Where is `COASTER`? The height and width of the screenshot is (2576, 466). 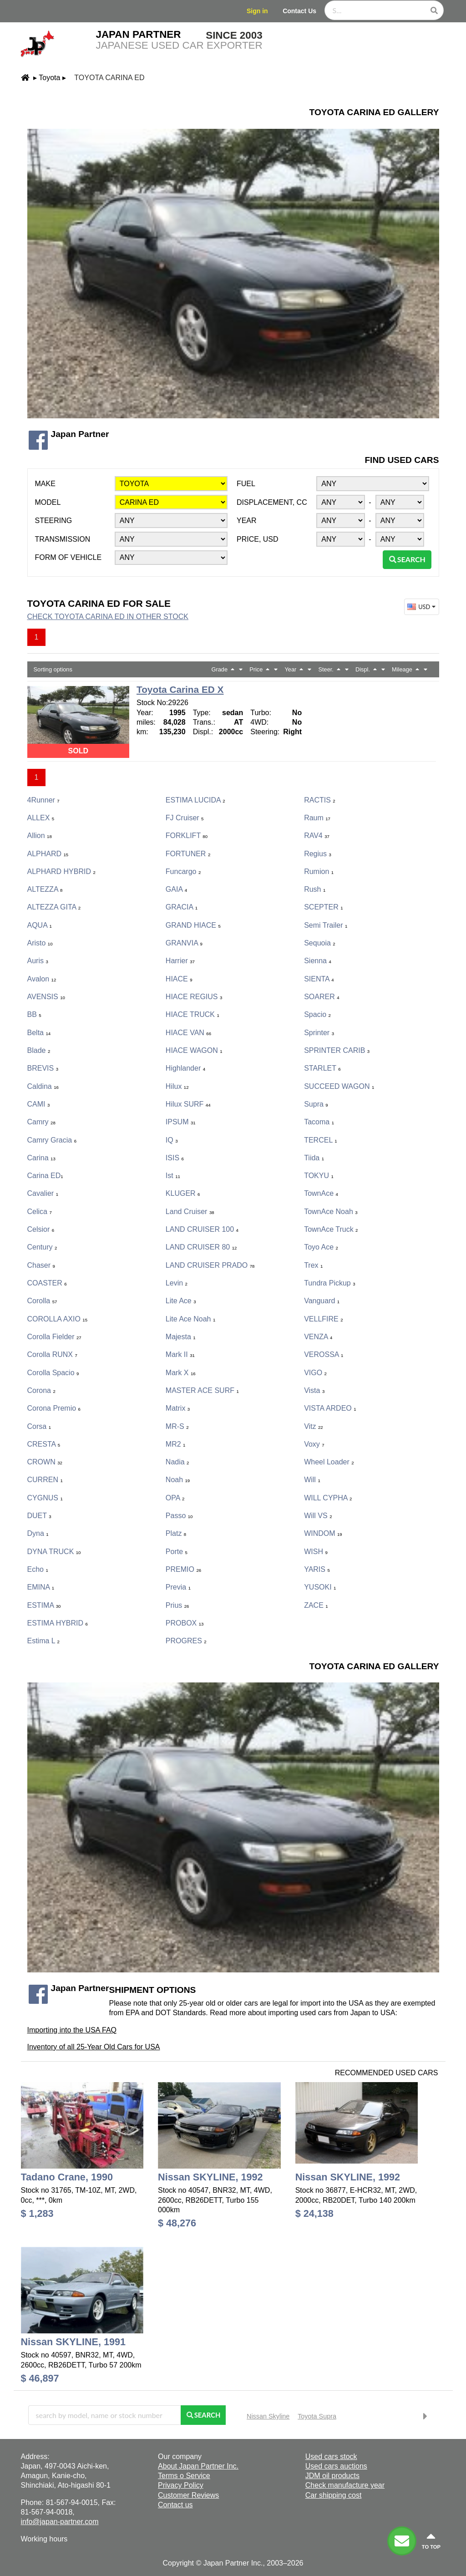 COASTER is located at coordinates (47, 1283).